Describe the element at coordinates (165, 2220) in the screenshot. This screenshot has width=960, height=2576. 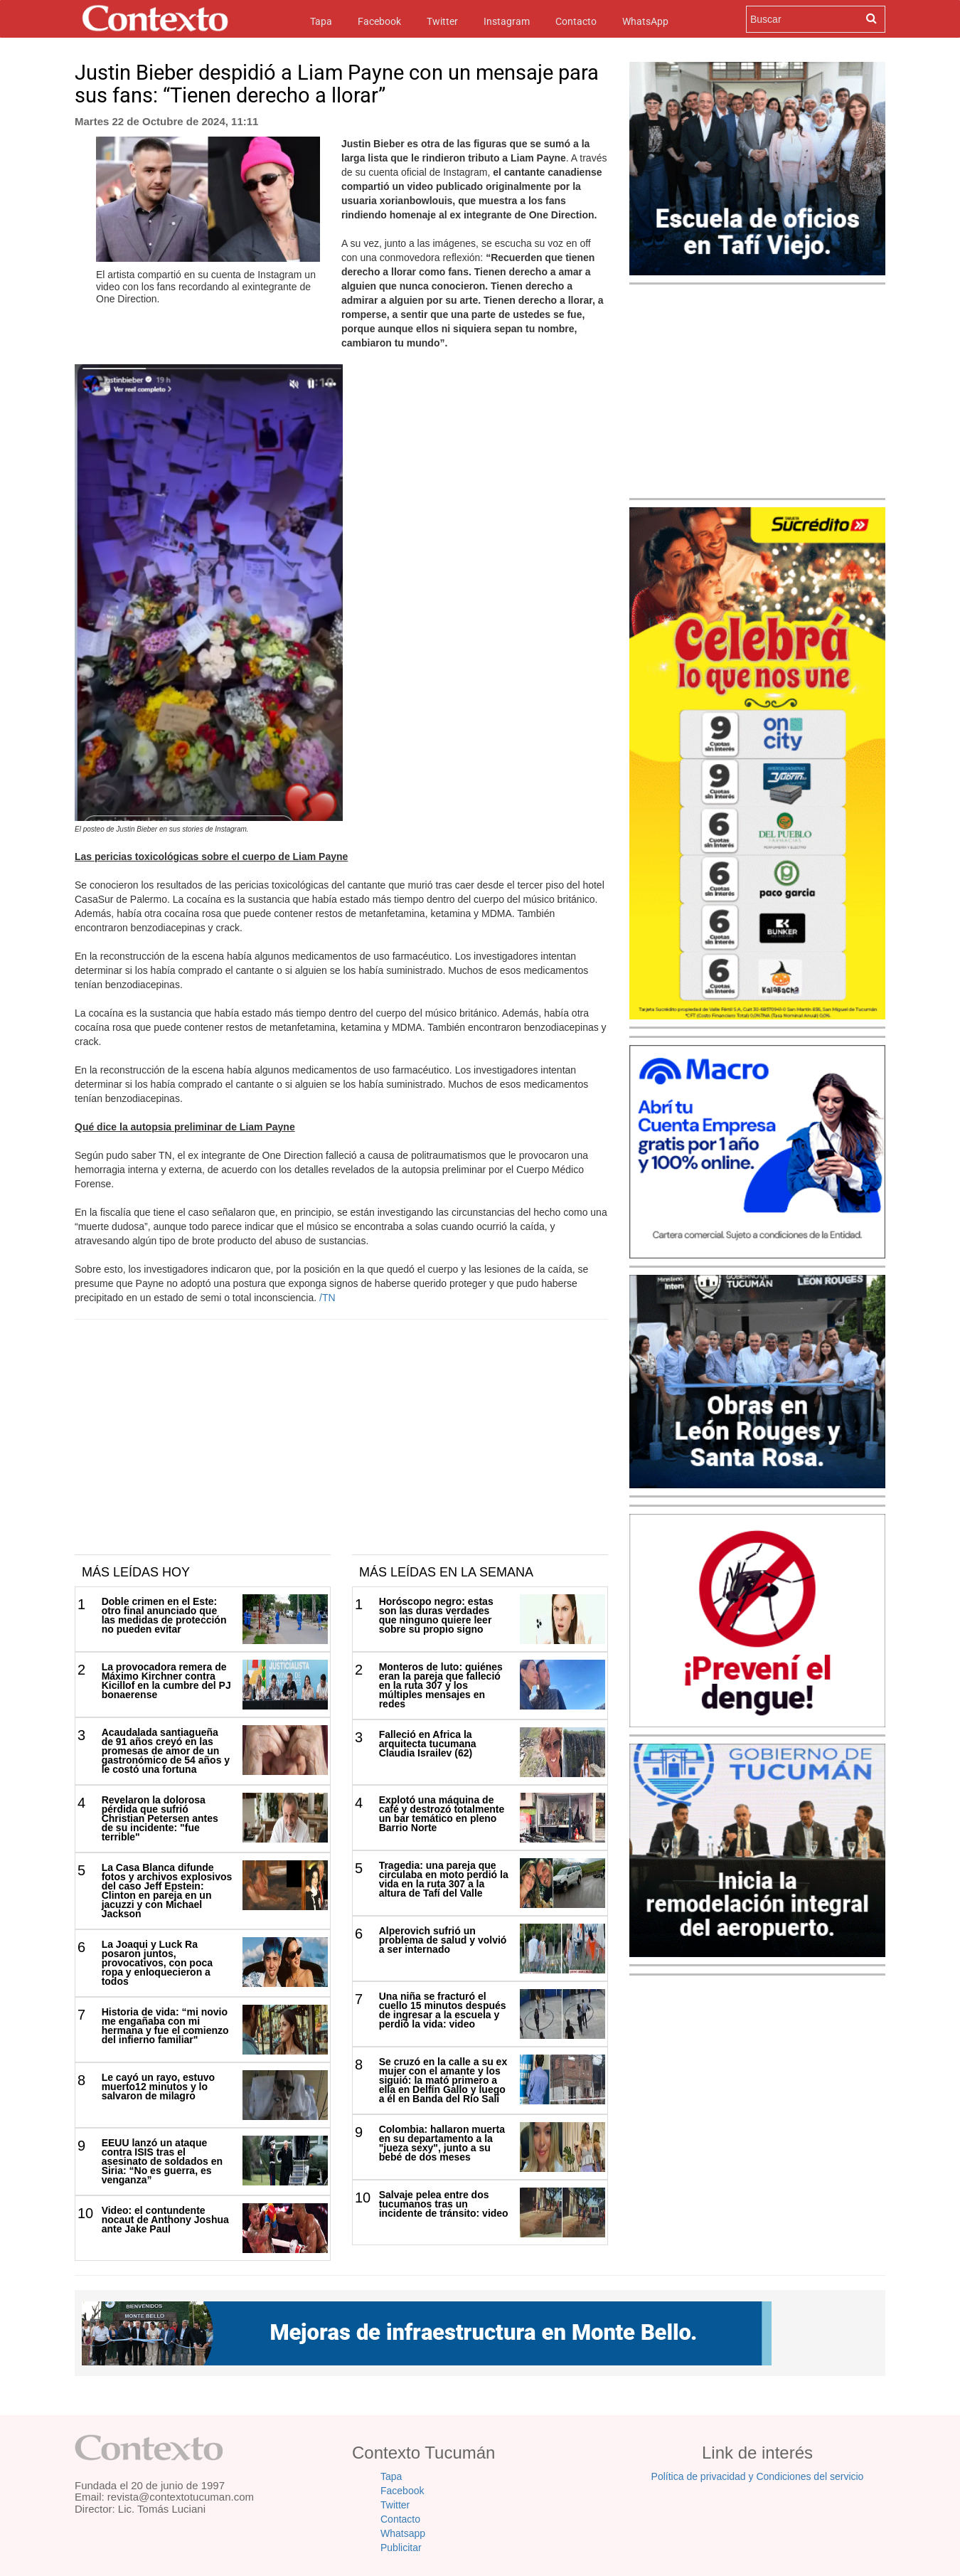
I see `Video: el contundente nocaut de Anthony Joshua ante Jake Paul` at that location.